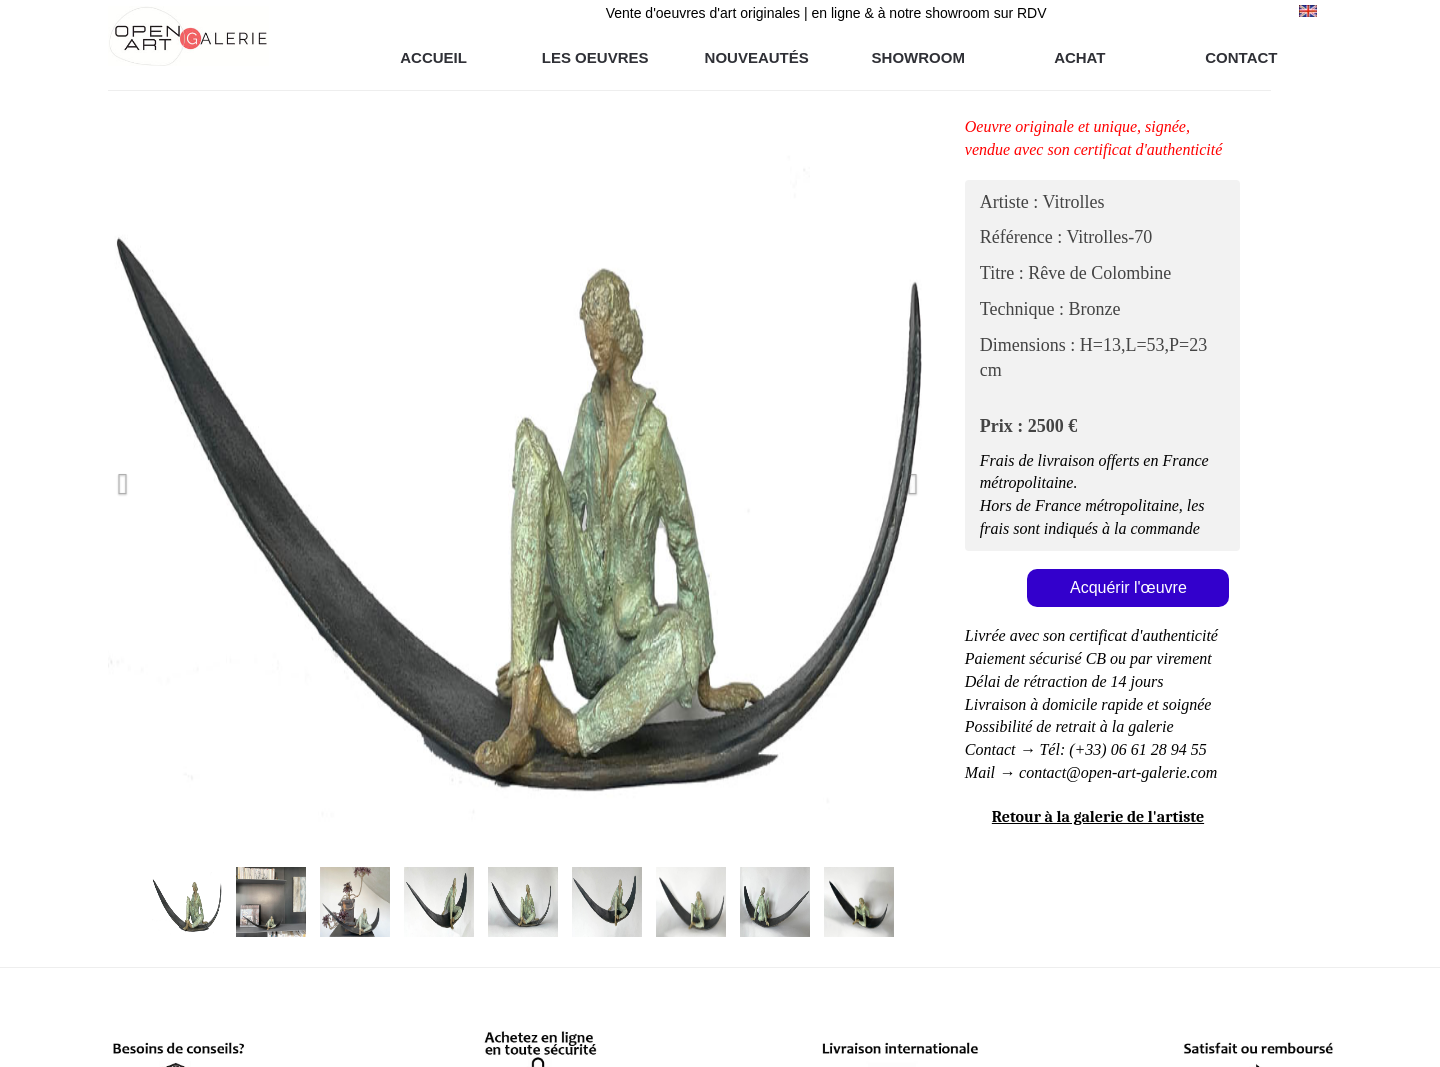  I want to click on [button], so click(169, 479).